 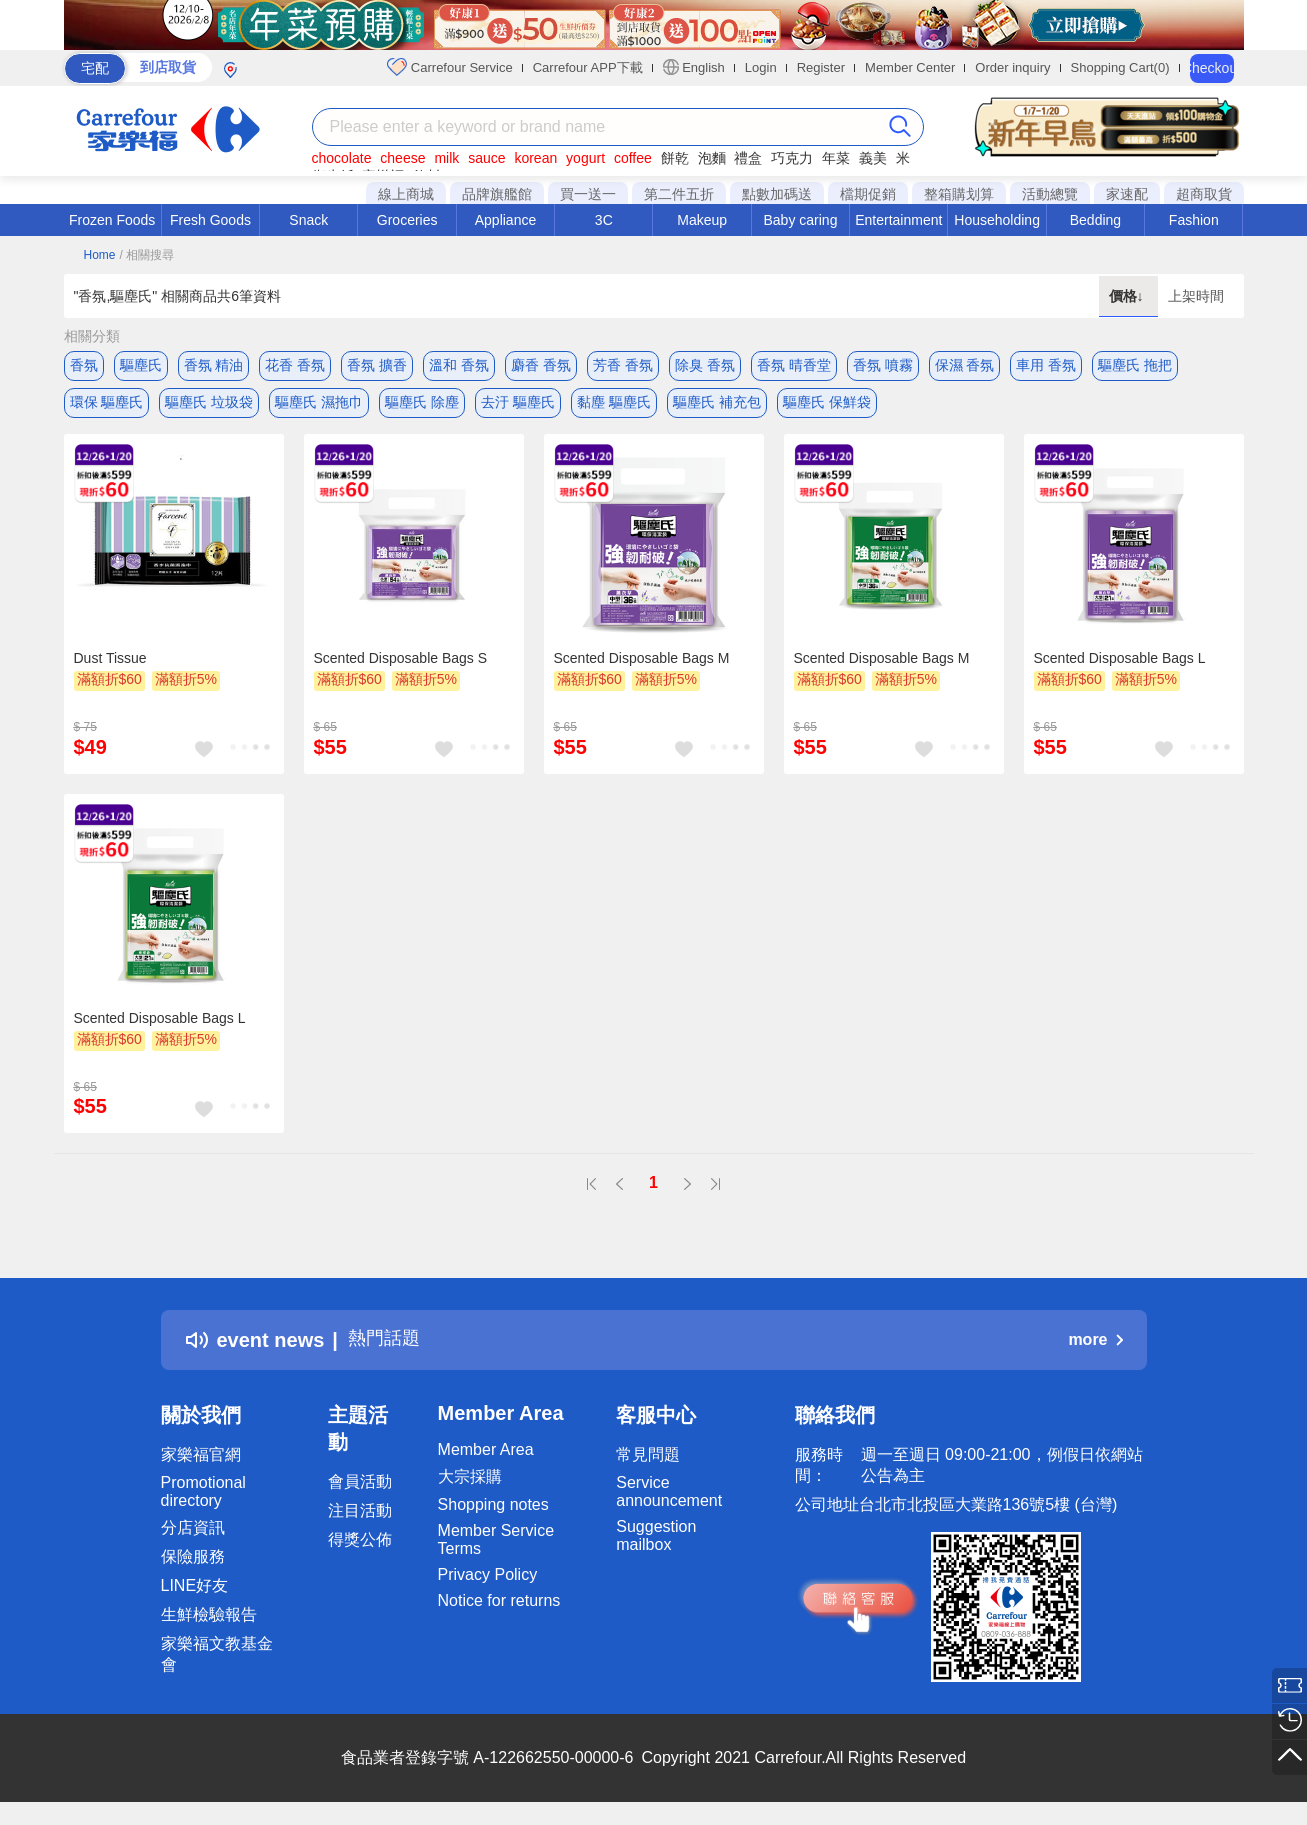 What do you see at coordinates (910, 67) in the screenshot?
I see `Member Center` at bounding box center [910, 67].